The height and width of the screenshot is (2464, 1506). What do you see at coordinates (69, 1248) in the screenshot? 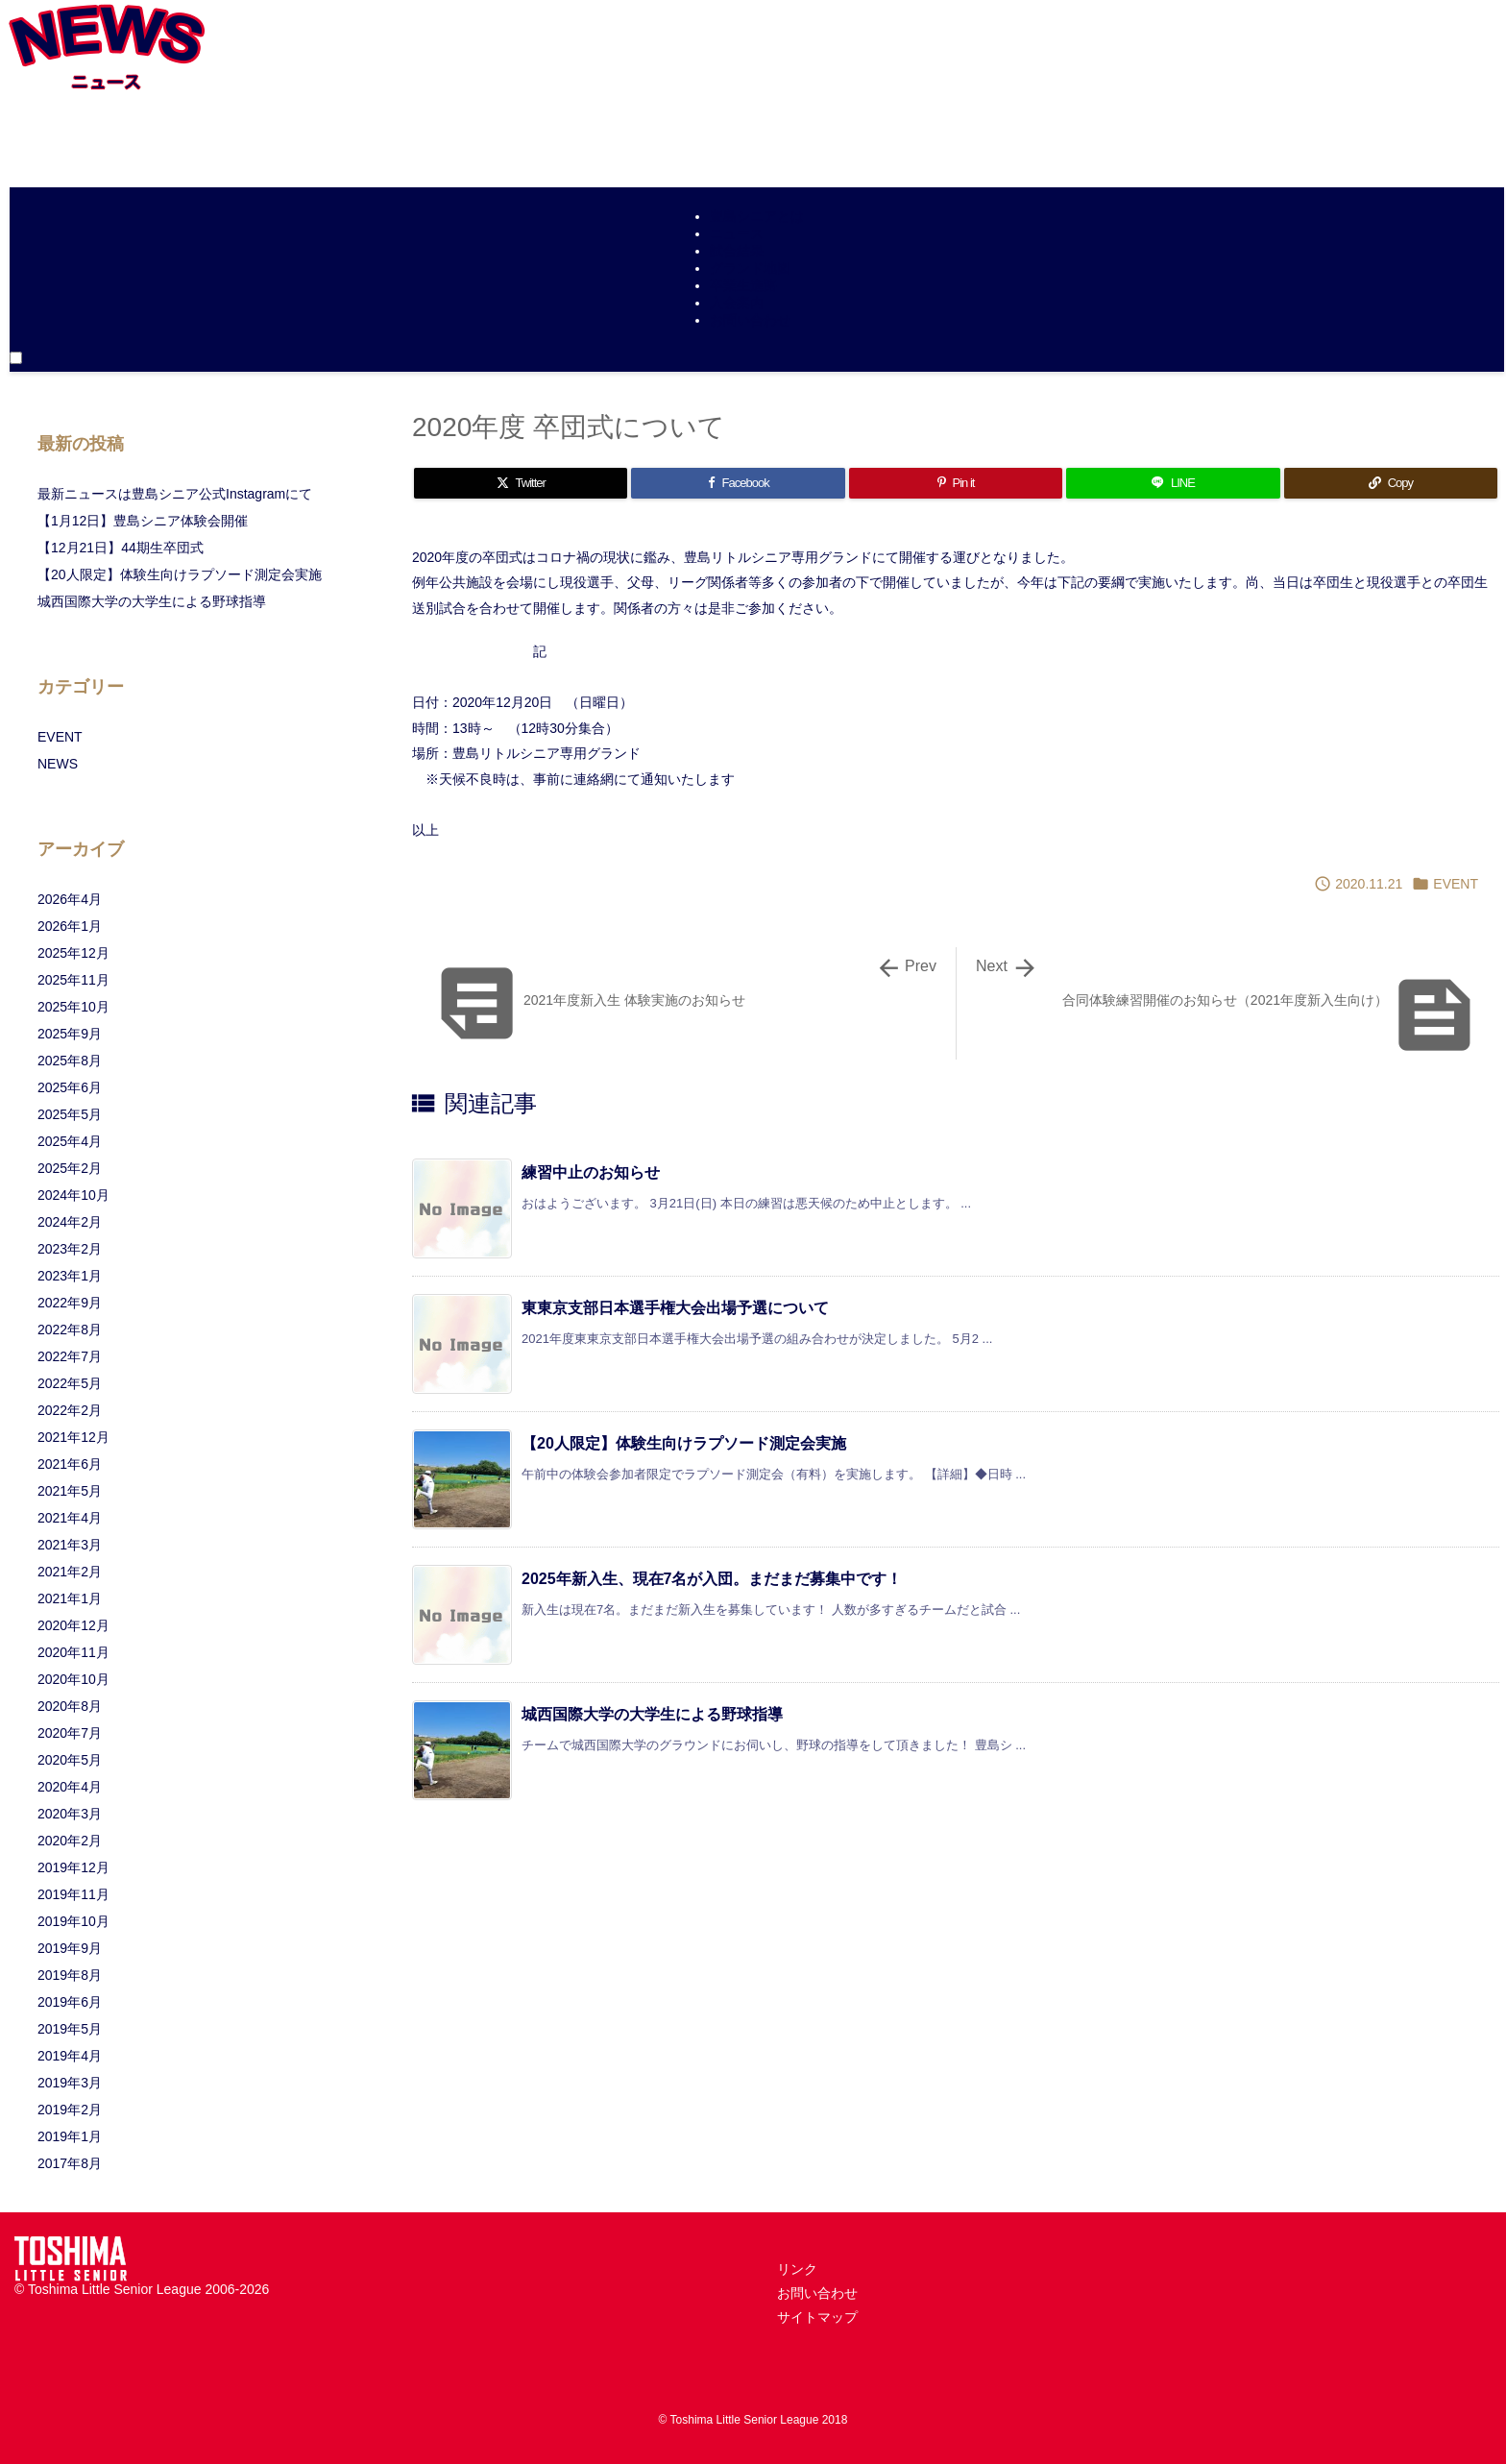
I see `2023年2月` at bounding box center [69, 1248].